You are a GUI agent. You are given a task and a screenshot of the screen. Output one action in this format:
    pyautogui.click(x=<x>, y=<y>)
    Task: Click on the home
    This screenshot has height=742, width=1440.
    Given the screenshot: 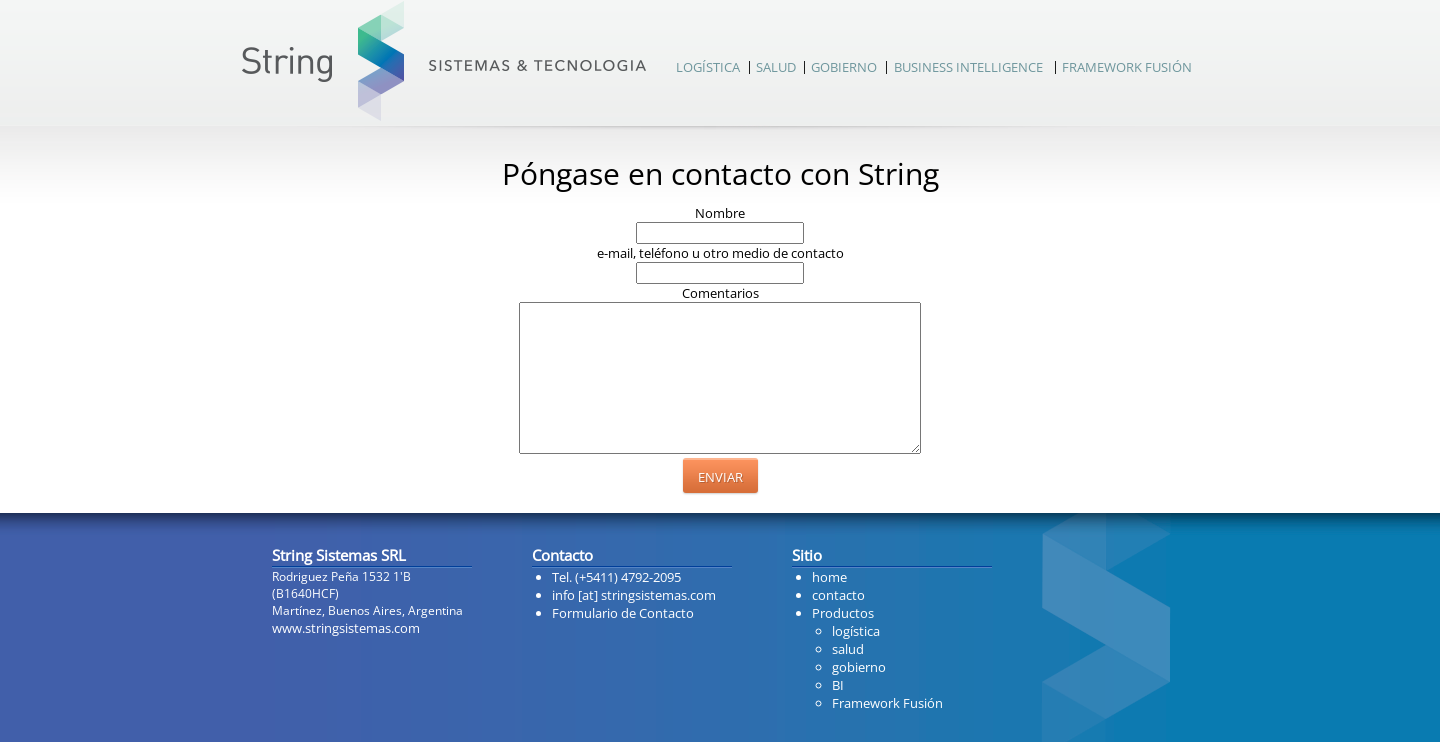 What is the action you would take?
    pyautogui.click(x=829, y=577)
    